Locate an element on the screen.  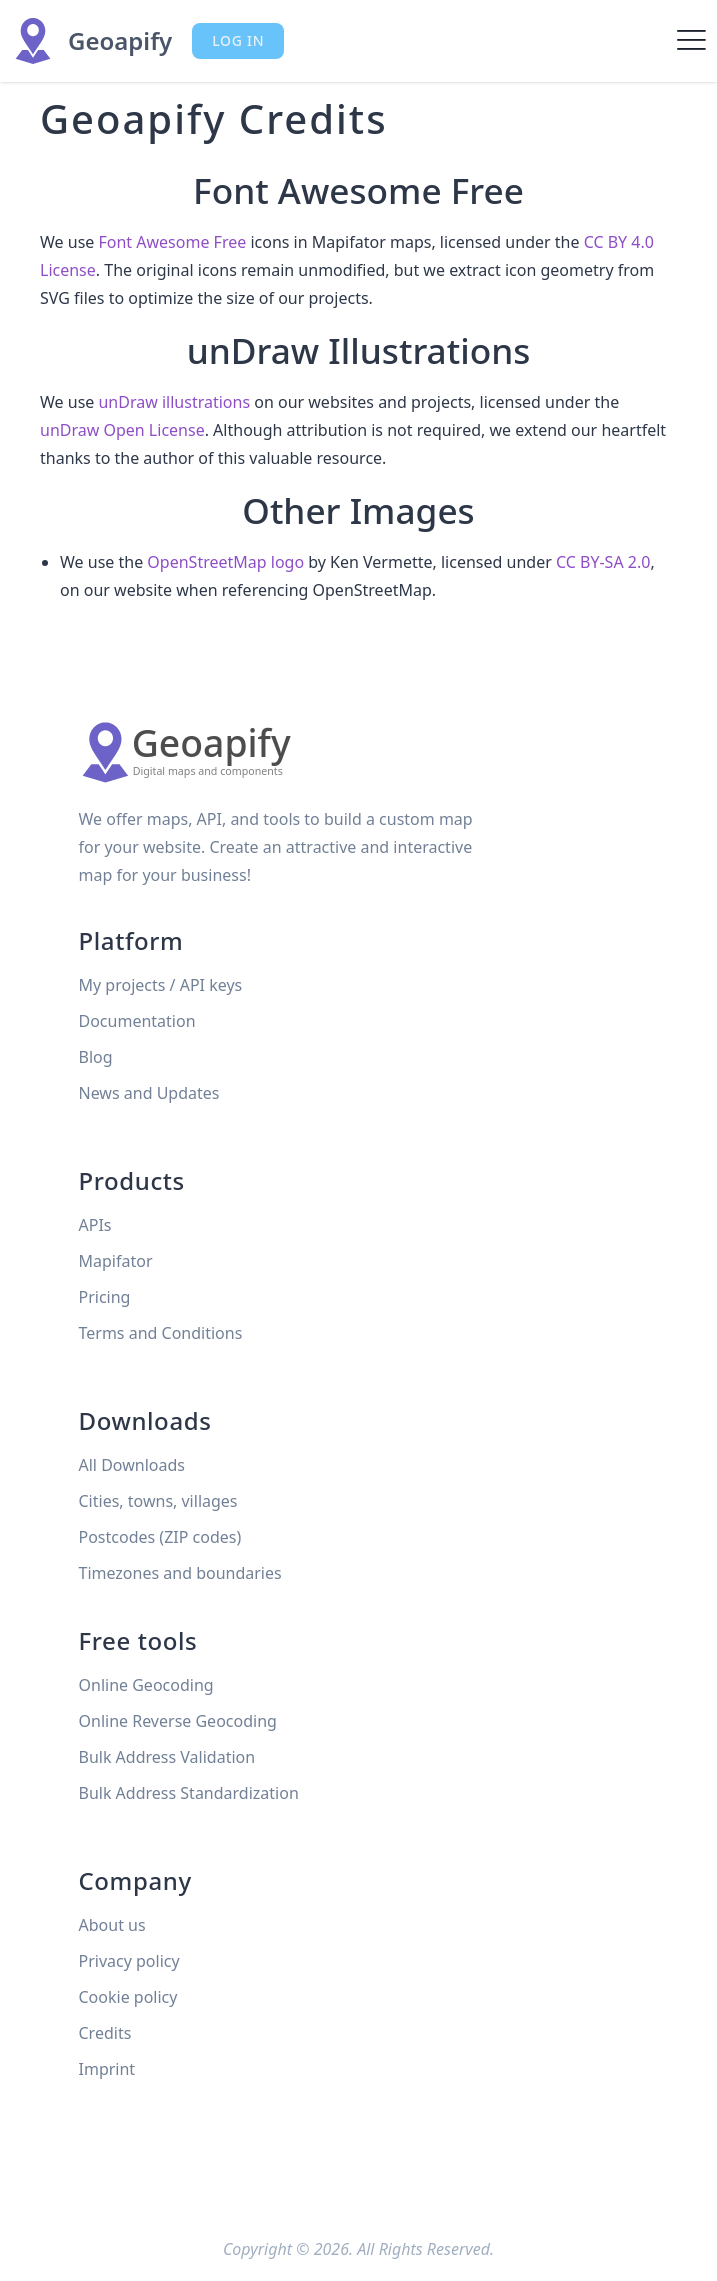
Terms and Conditions is located at coordinates (161, 1333).